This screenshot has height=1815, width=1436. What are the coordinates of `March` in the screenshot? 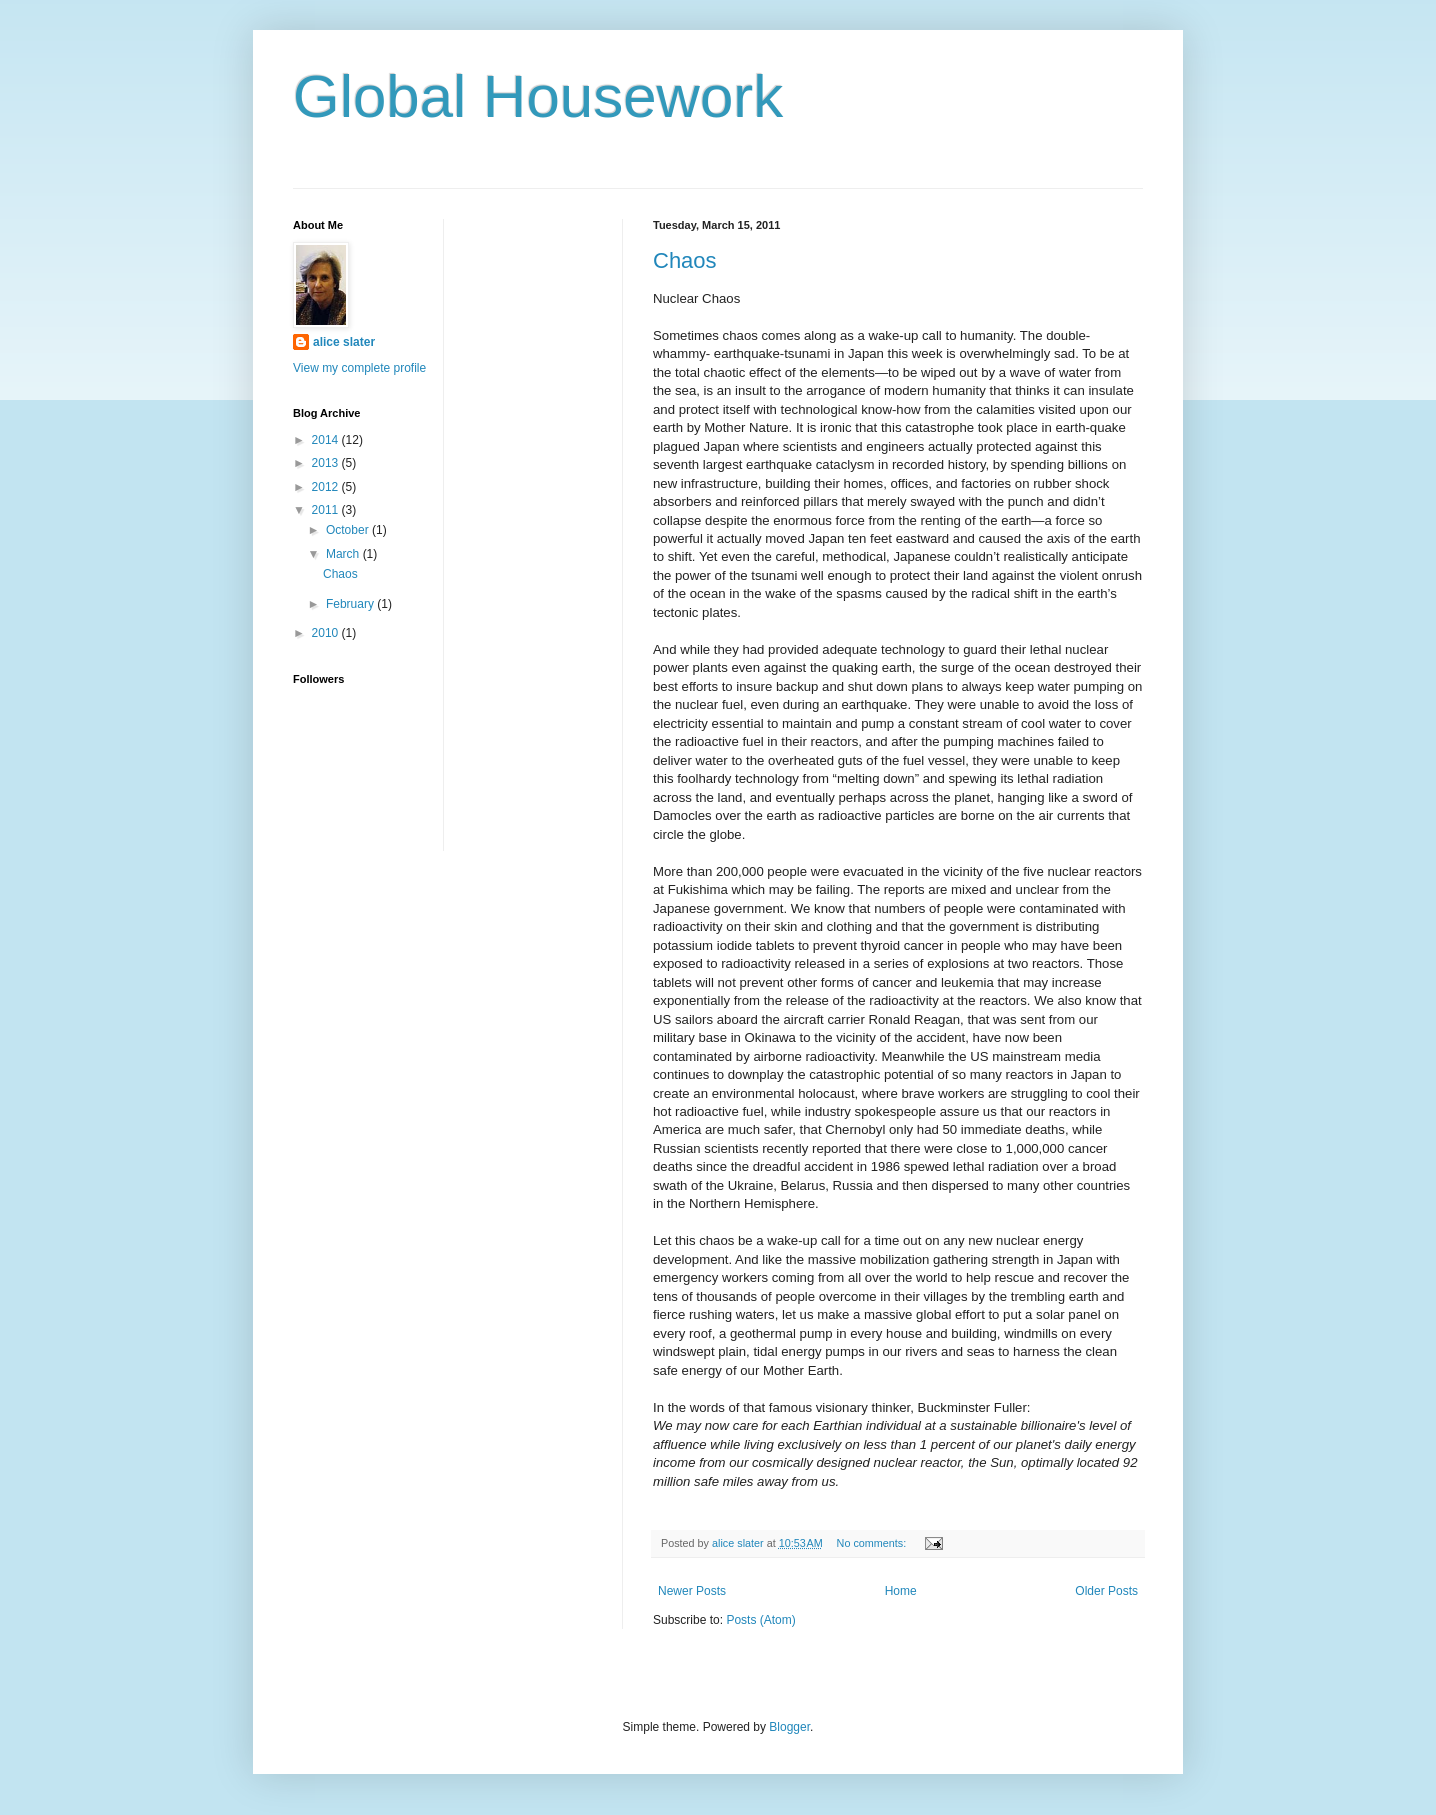 It's located at (344, 554).